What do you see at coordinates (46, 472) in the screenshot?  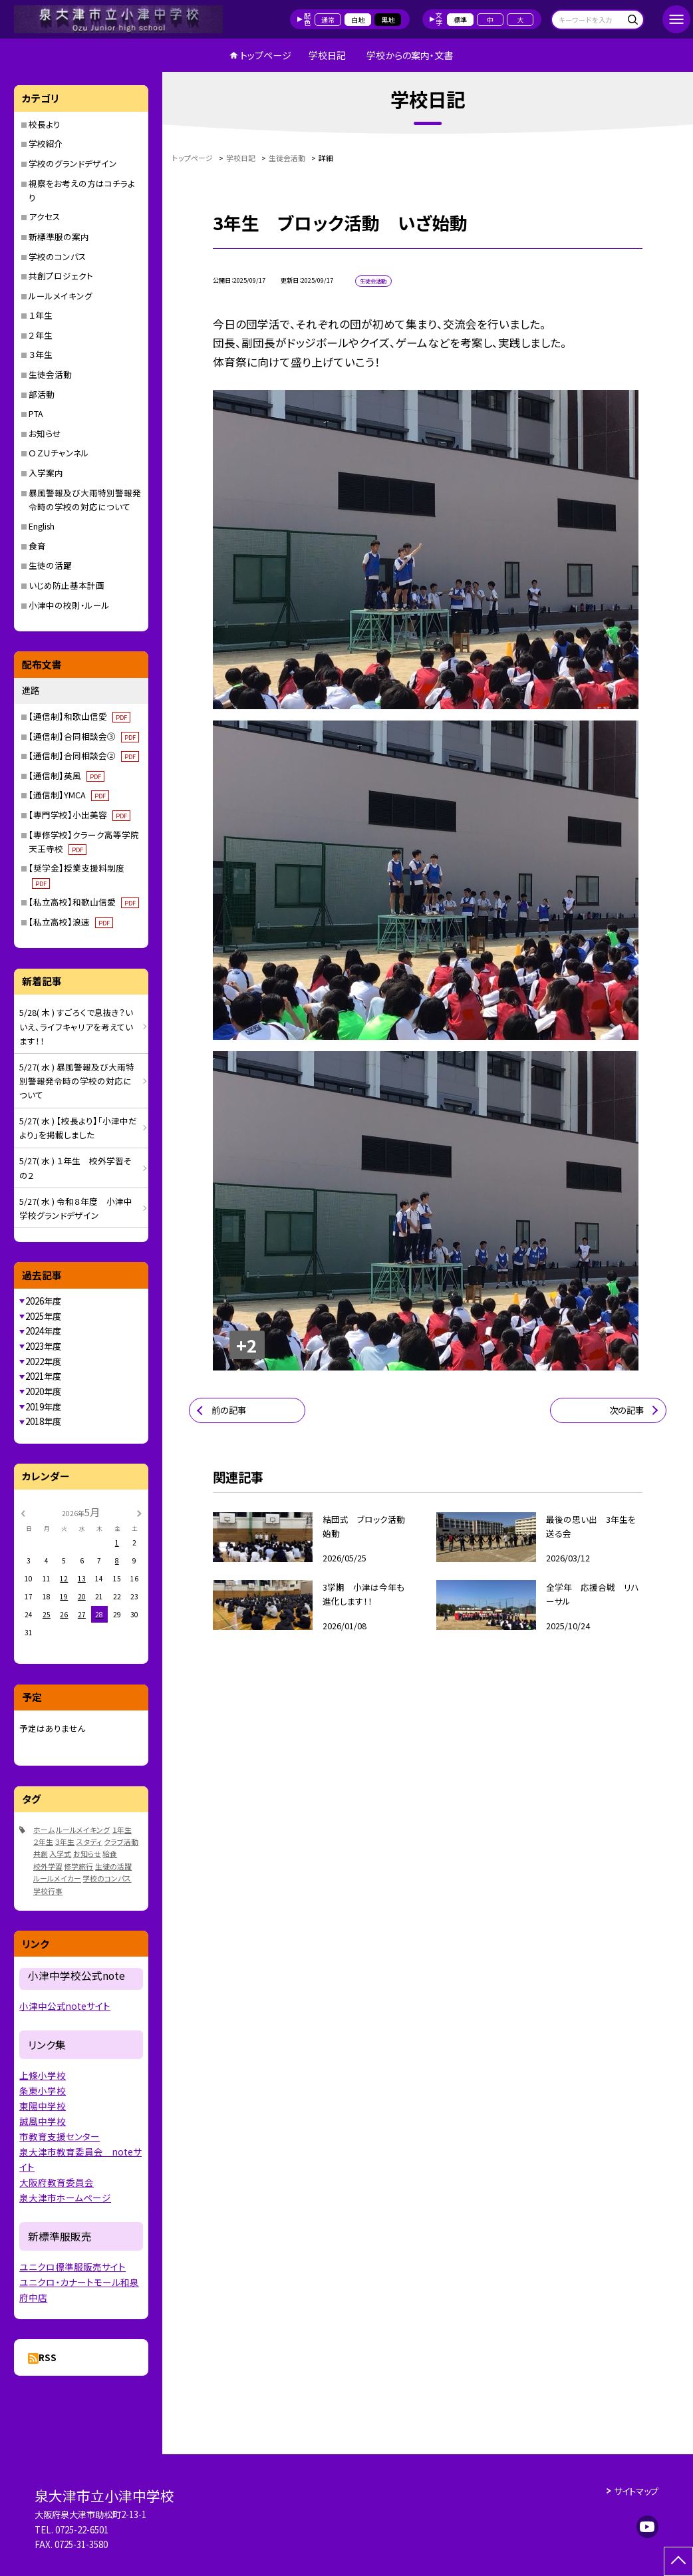 I see `入学案内` at bounding box center [46, 472].